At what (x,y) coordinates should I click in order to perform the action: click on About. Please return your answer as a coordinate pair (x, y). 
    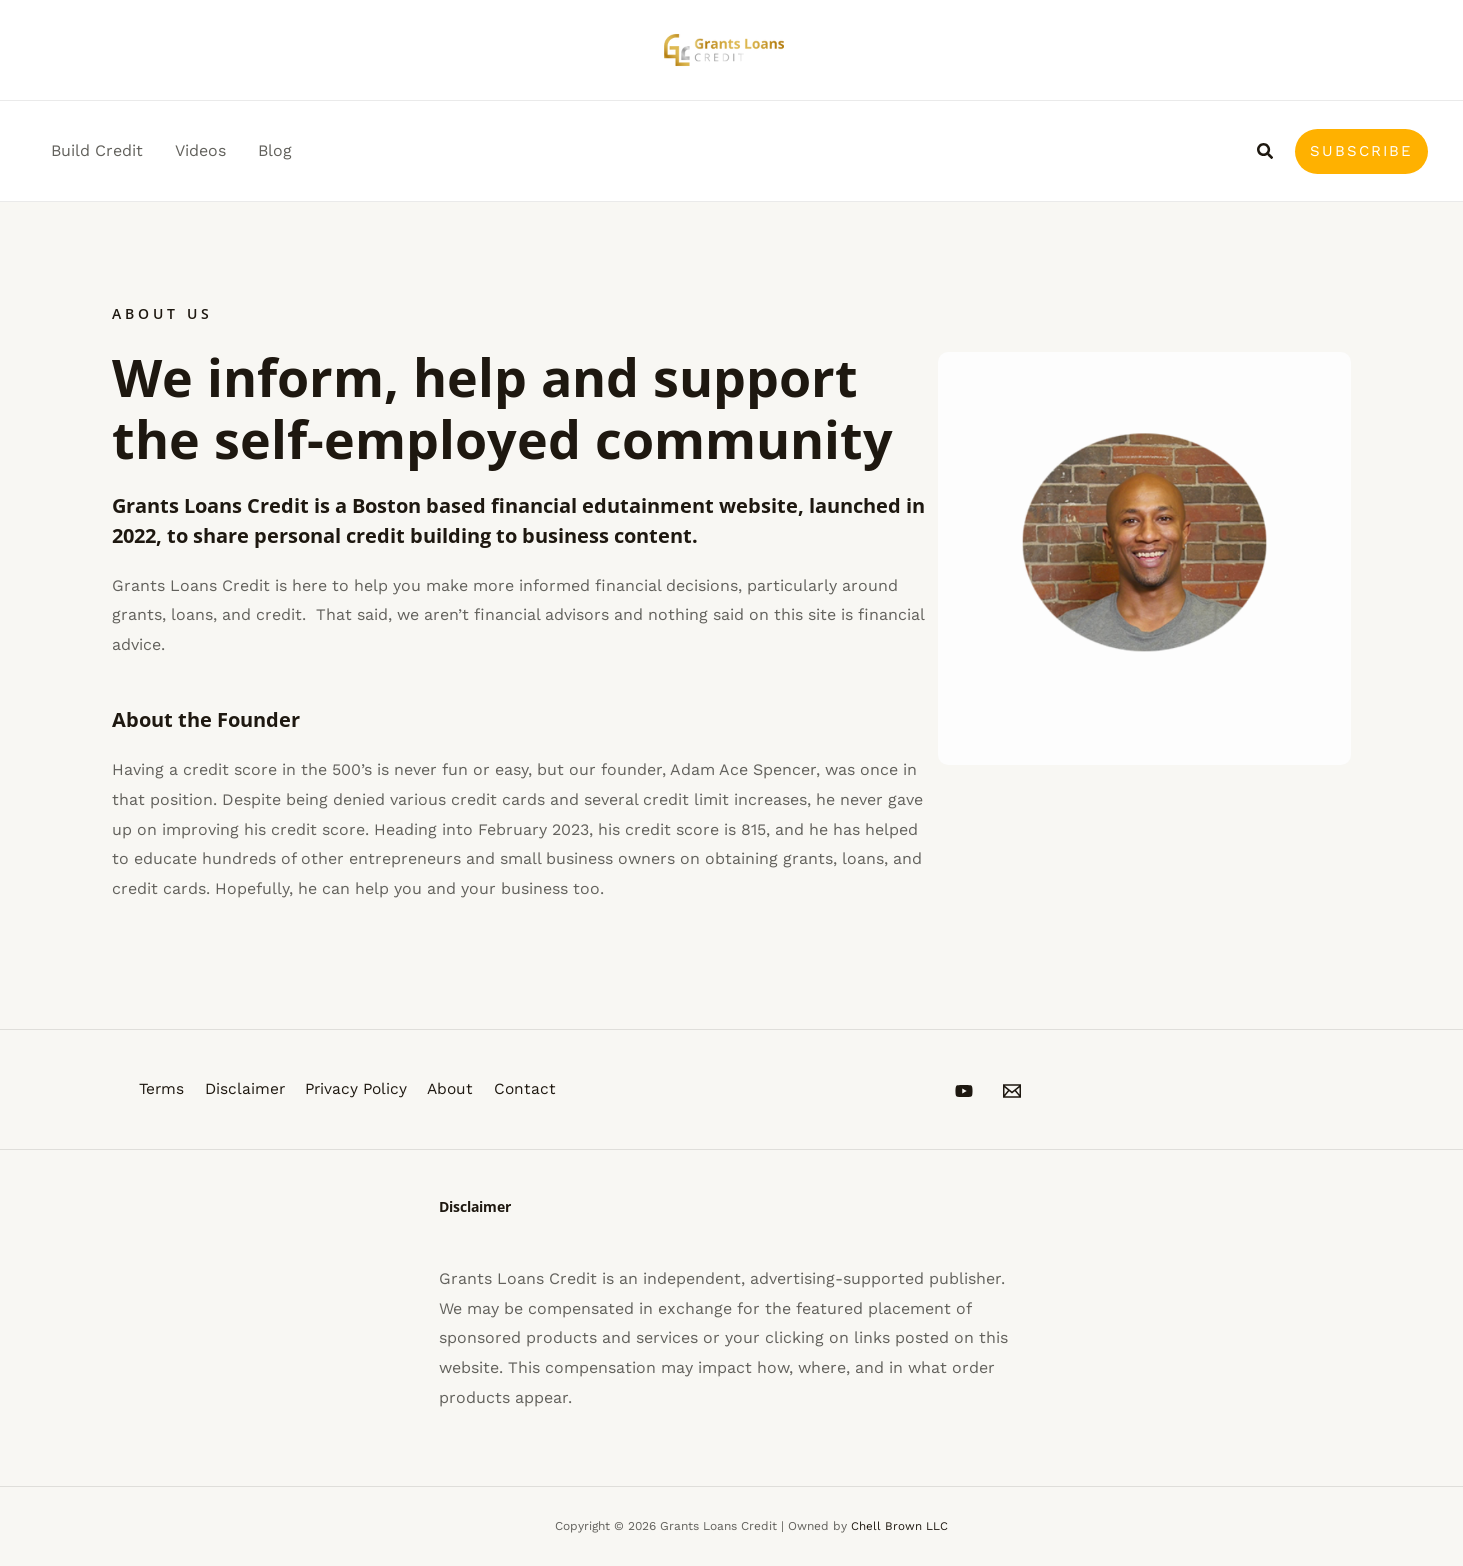
    Looking at the image, I should click on (465, 1089).